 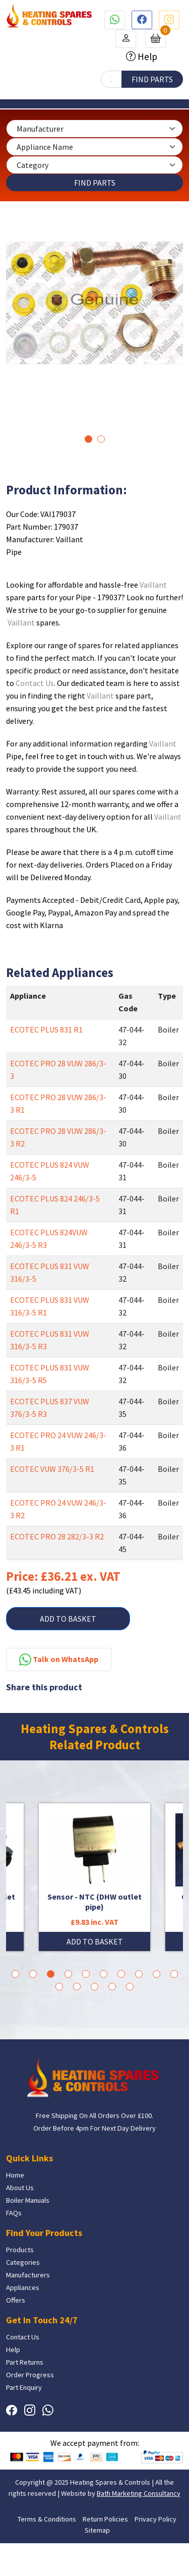 I want to click on ECOTEC PLUS 831 R1, so click(x=46, y=1029).